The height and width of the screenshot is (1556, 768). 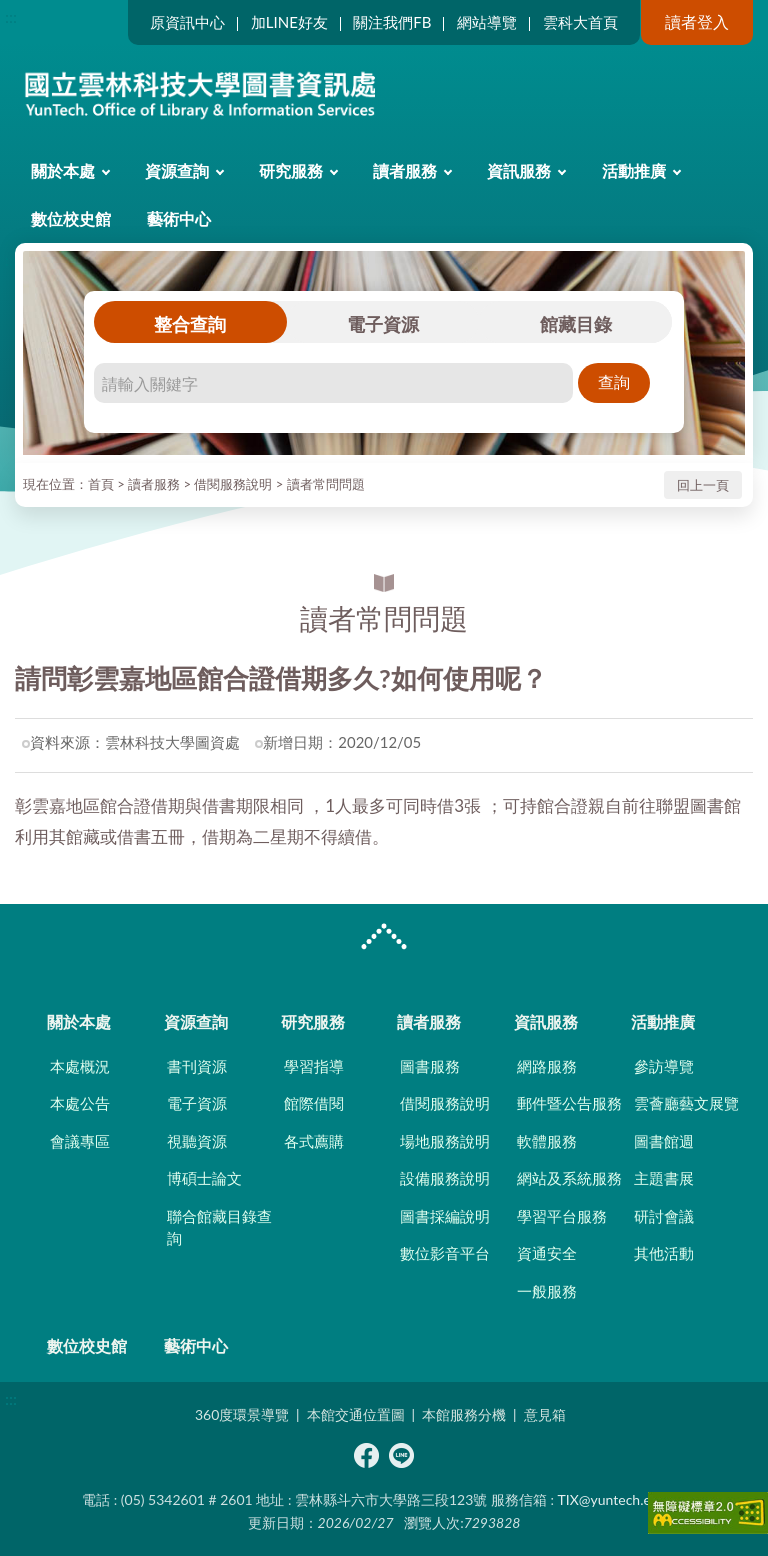 I want to click on 關於本處, so click(x=63, y=170).